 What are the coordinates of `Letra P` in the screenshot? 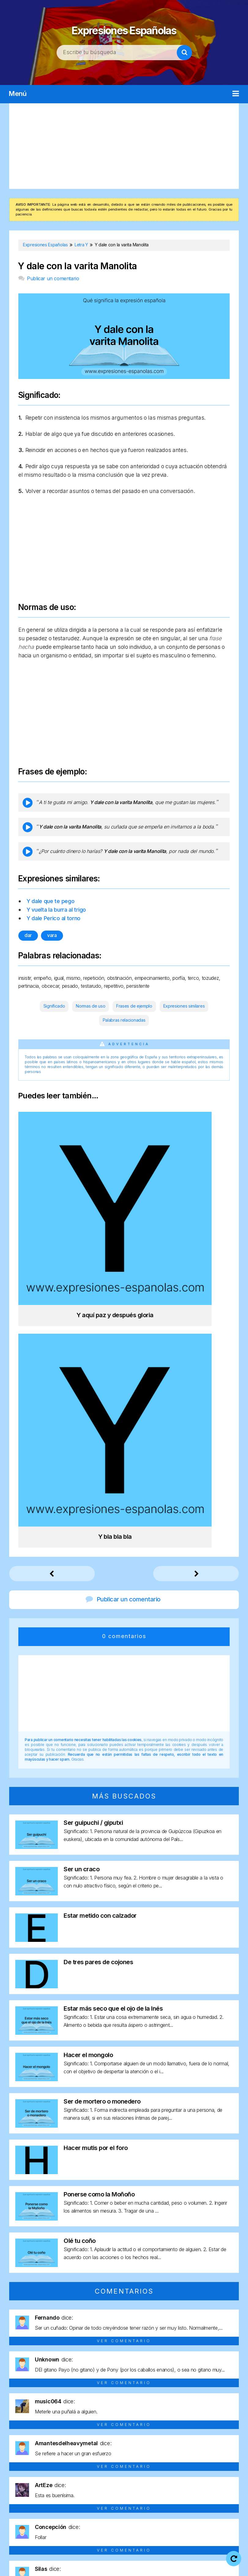 It's located at (82, 2488).